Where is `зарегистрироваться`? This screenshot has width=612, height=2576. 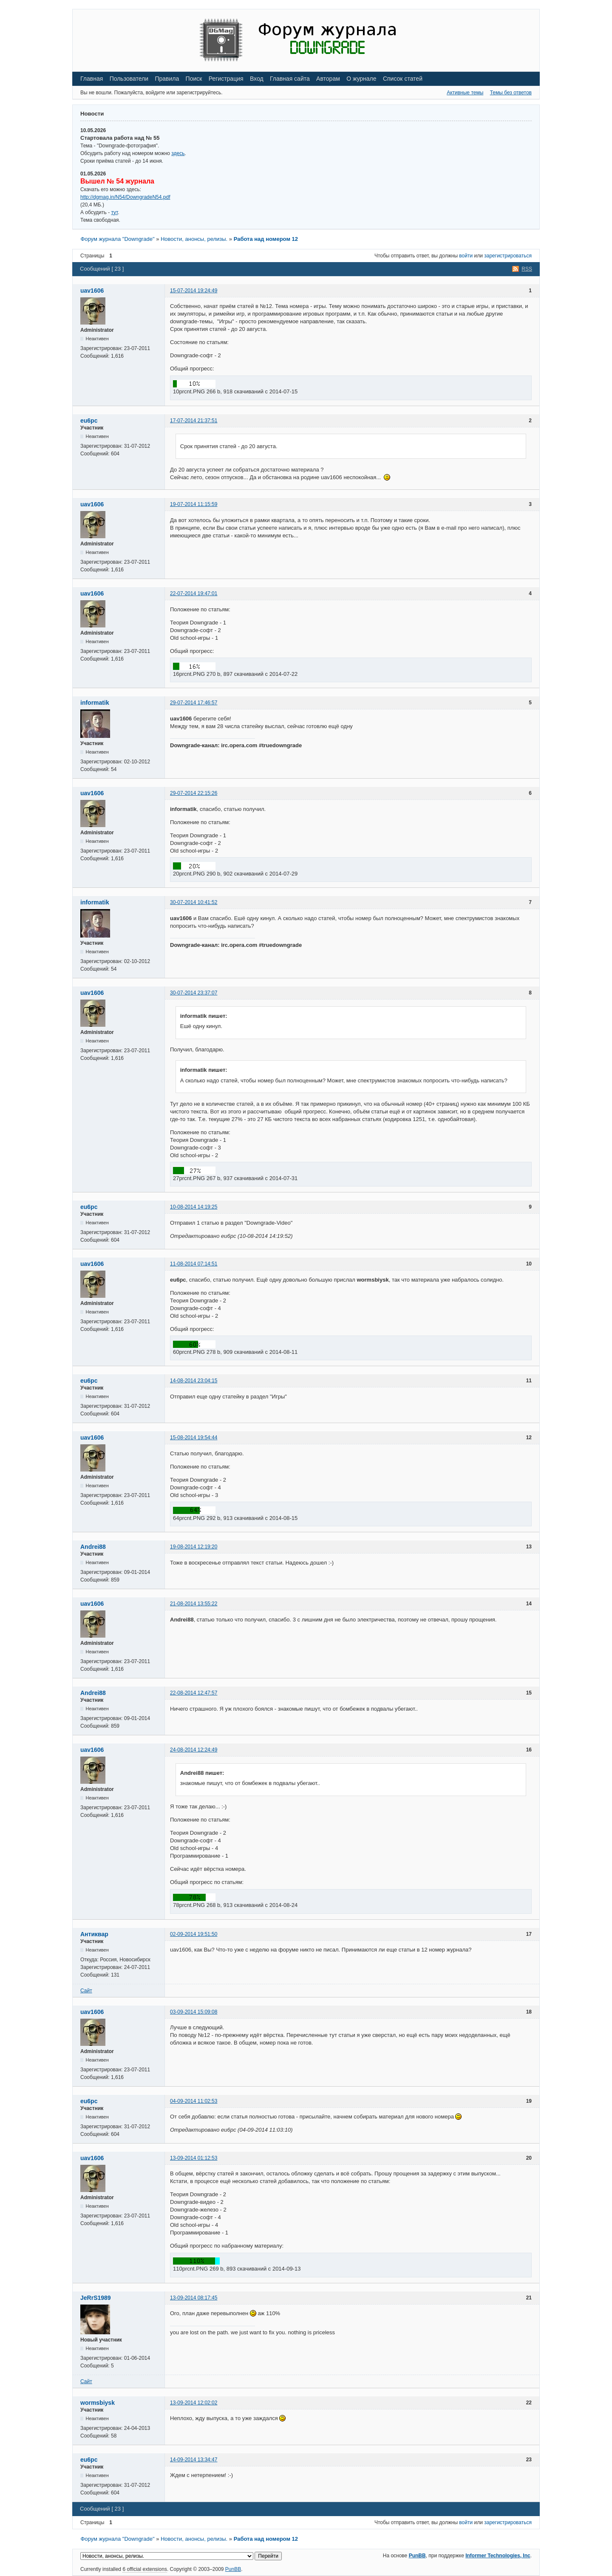 зарегистрироваться is located at coordinates (508, 256).